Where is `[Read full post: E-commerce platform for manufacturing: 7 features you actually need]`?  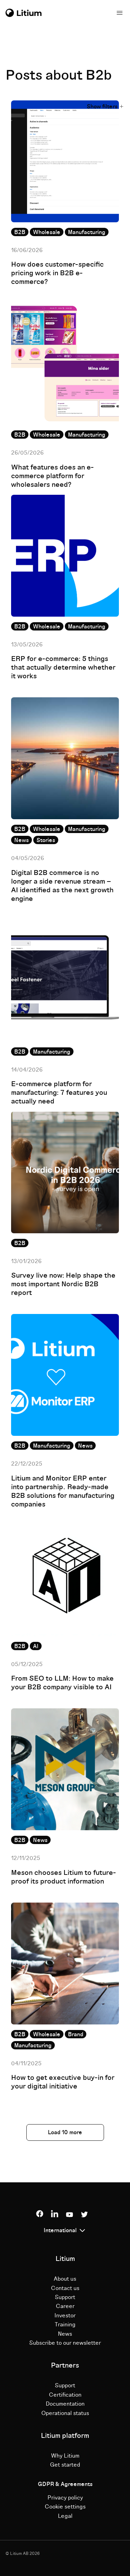 [Read full post: E-commerce platform for manufacturing: 7 features you actually need] is located at coordinates (65, 981).